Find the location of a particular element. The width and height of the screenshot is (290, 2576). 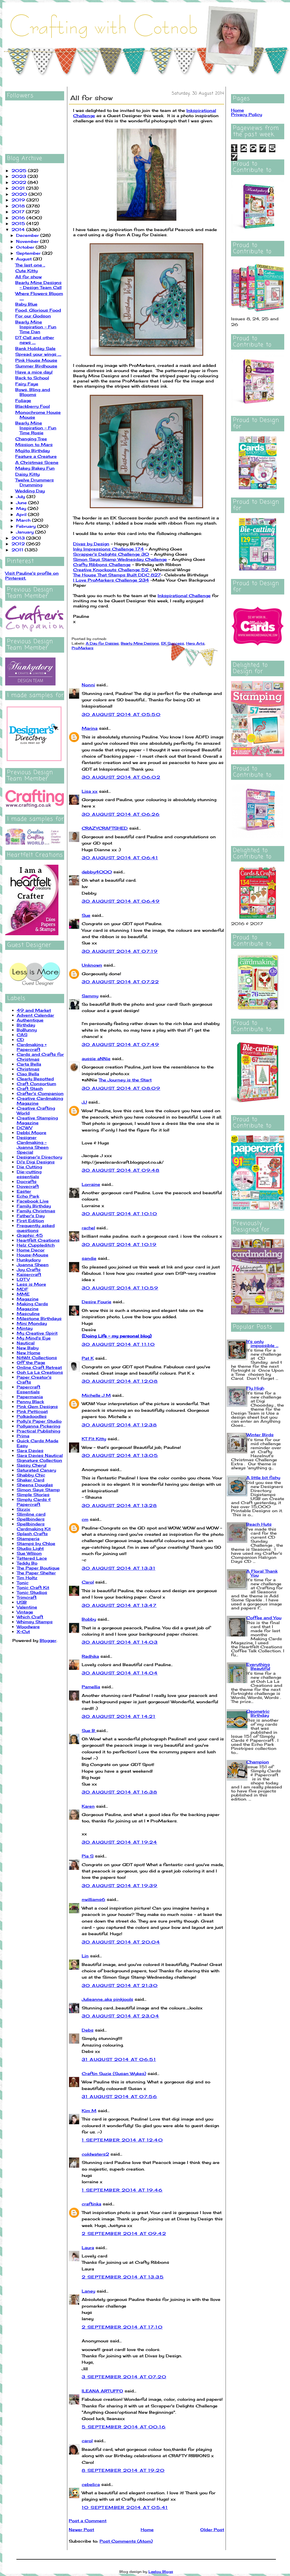

Stamps by Chloe is located at coordinates (36, 1543).